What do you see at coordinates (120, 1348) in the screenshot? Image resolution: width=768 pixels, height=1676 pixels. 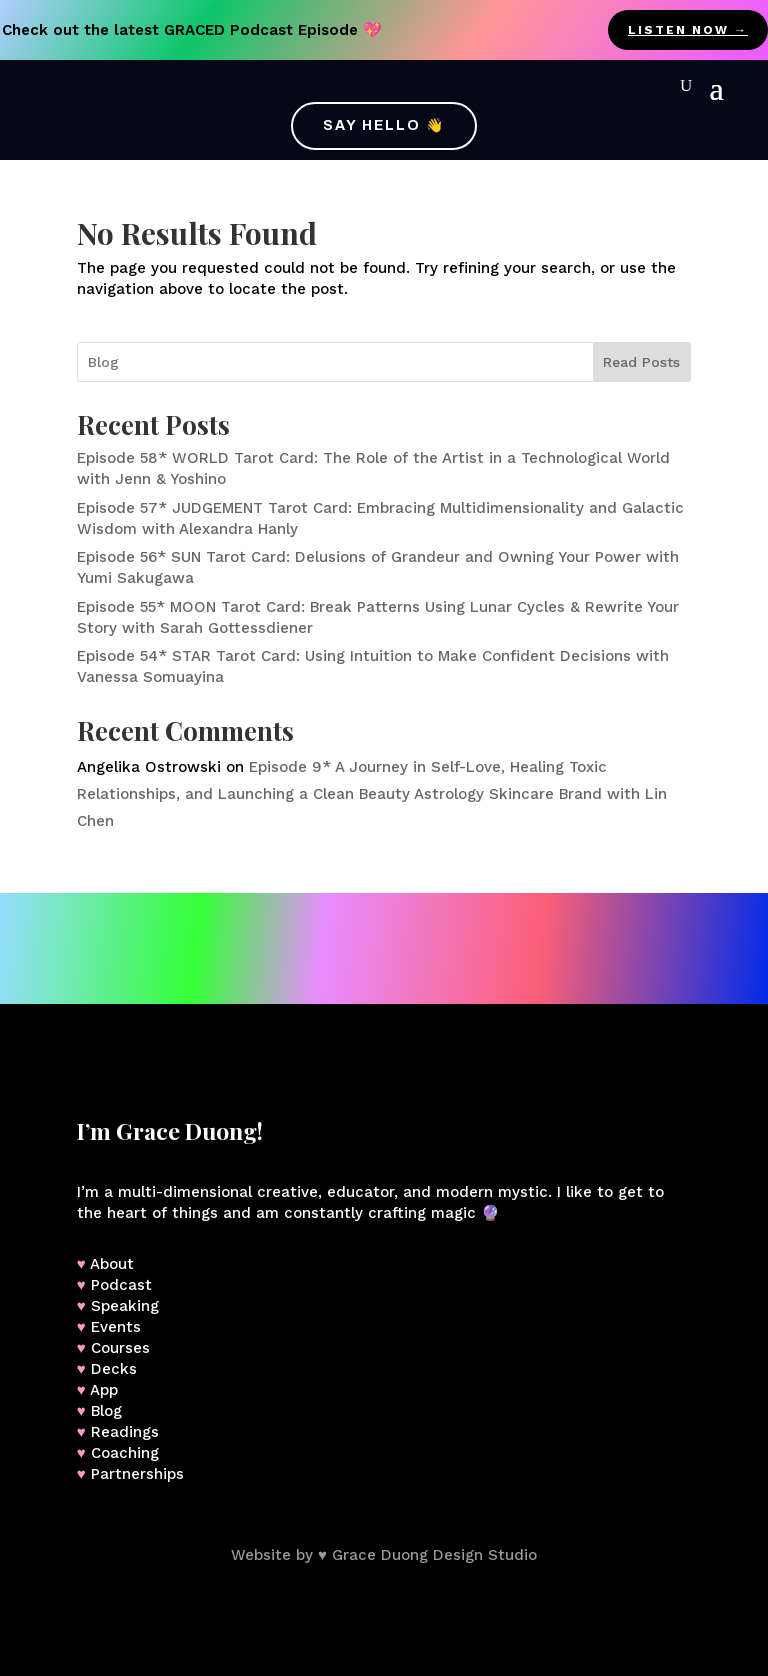 I see `Courses` at bounding box center [120, 1348].